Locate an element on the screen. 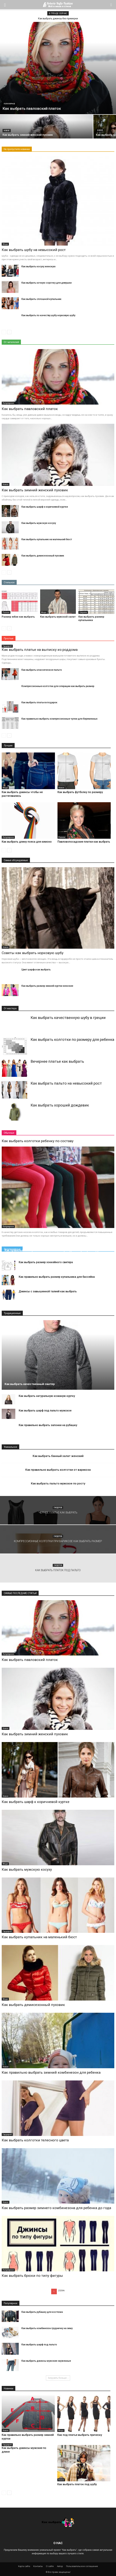 The height and width of the screenshot is (2576, 116). Как выбрать футболку по размеру is located at coordinates (80, 792).